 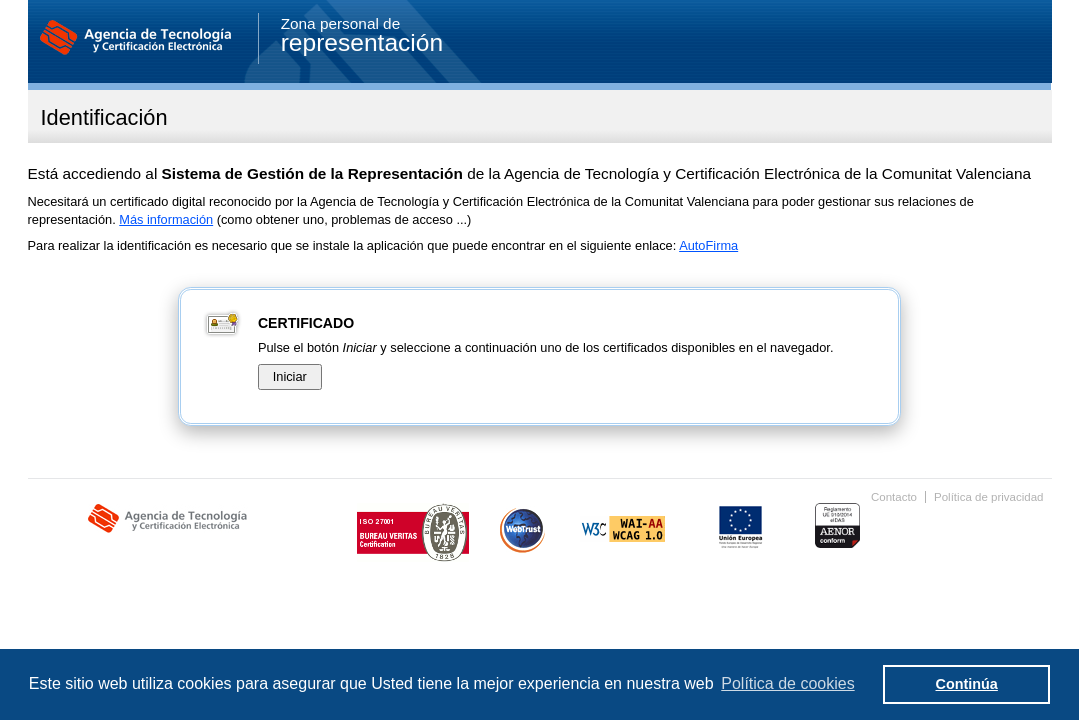 What do you see at coordinates (894, 497) in the screenshot?
I see `Contacto` at bounding box center [894, 497].